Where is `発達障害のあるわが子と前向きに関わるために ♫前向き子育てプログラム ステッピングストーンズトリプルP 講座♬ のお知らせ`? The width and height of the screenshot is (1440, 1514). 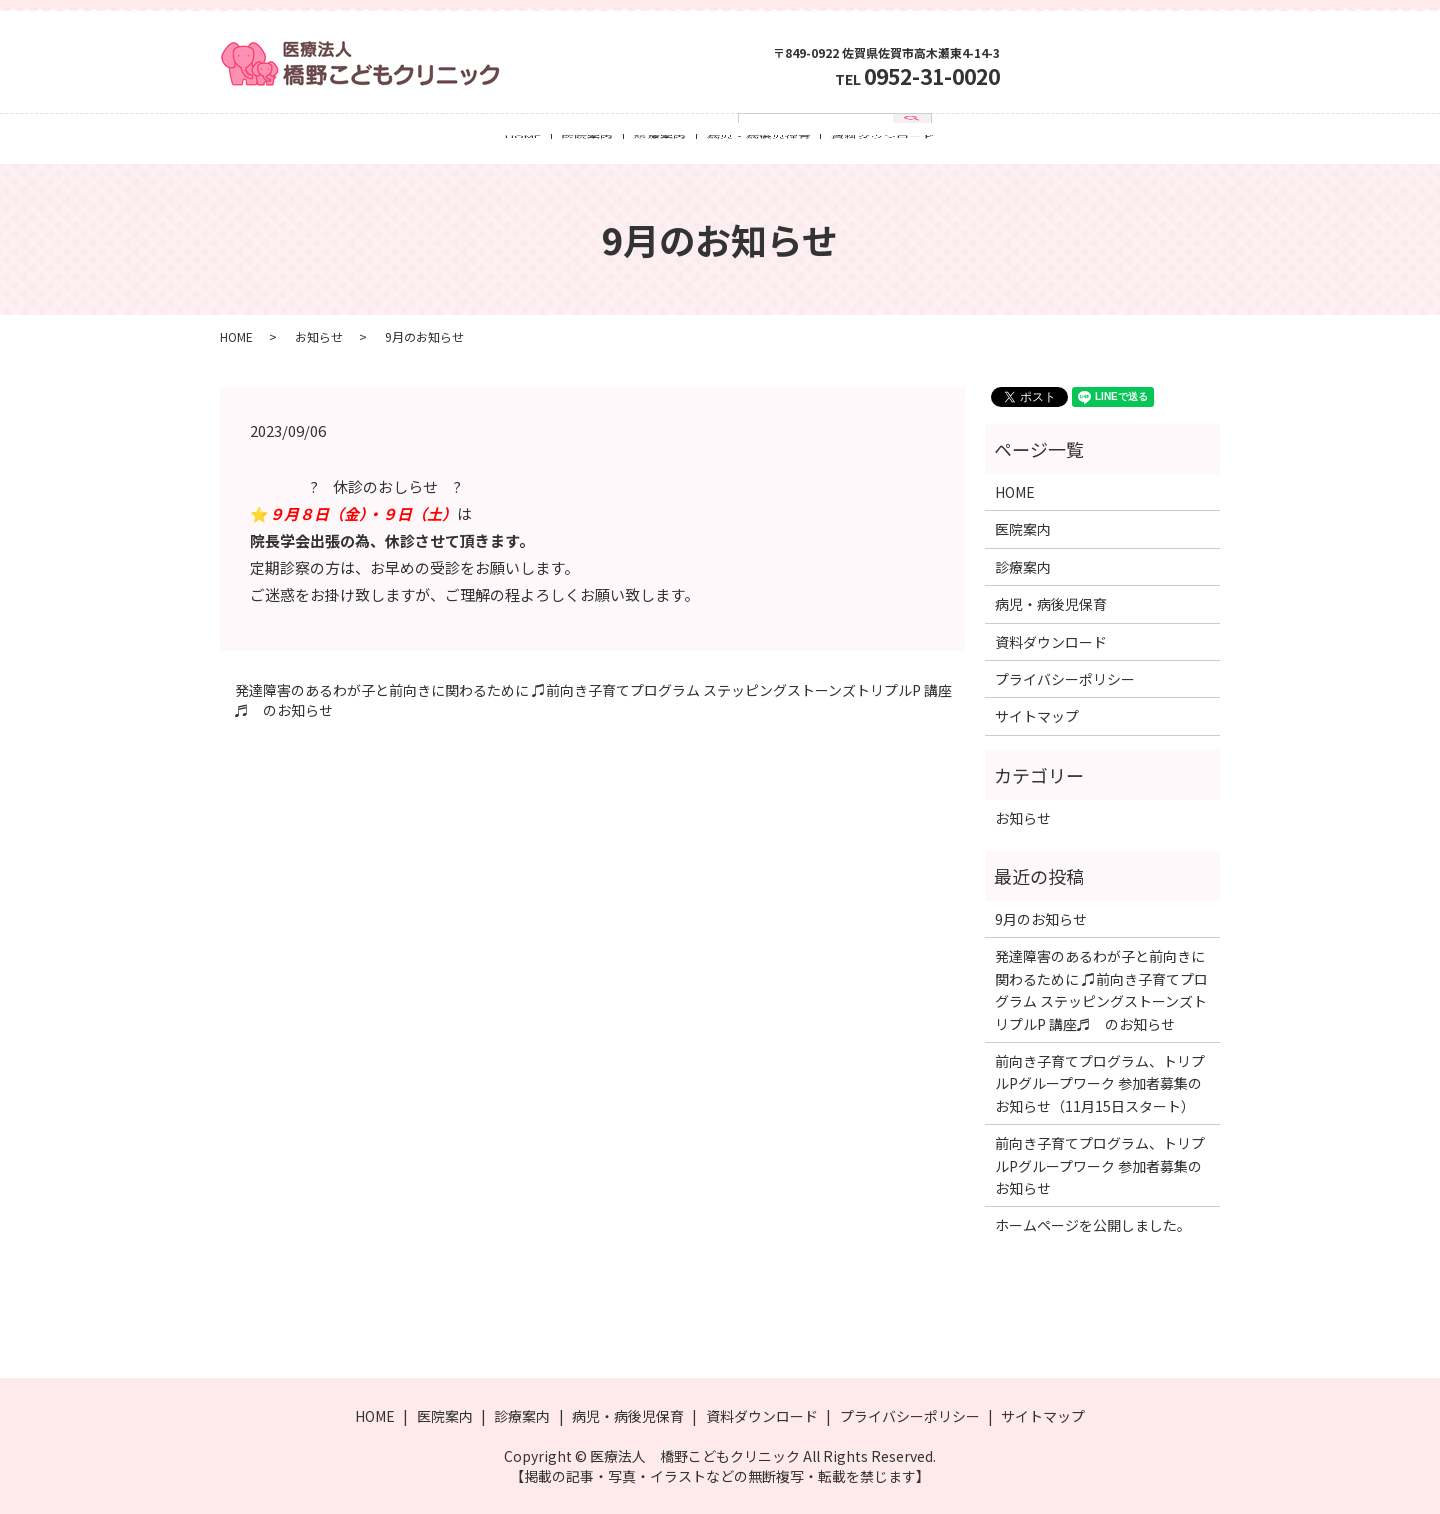 発達障害のあるわが子と前向きに関わるために ♫前向き子育てプログラム ステッピングストーンズトリプルP 講座♬ のお知らせ is located at coordinates (593, 700).